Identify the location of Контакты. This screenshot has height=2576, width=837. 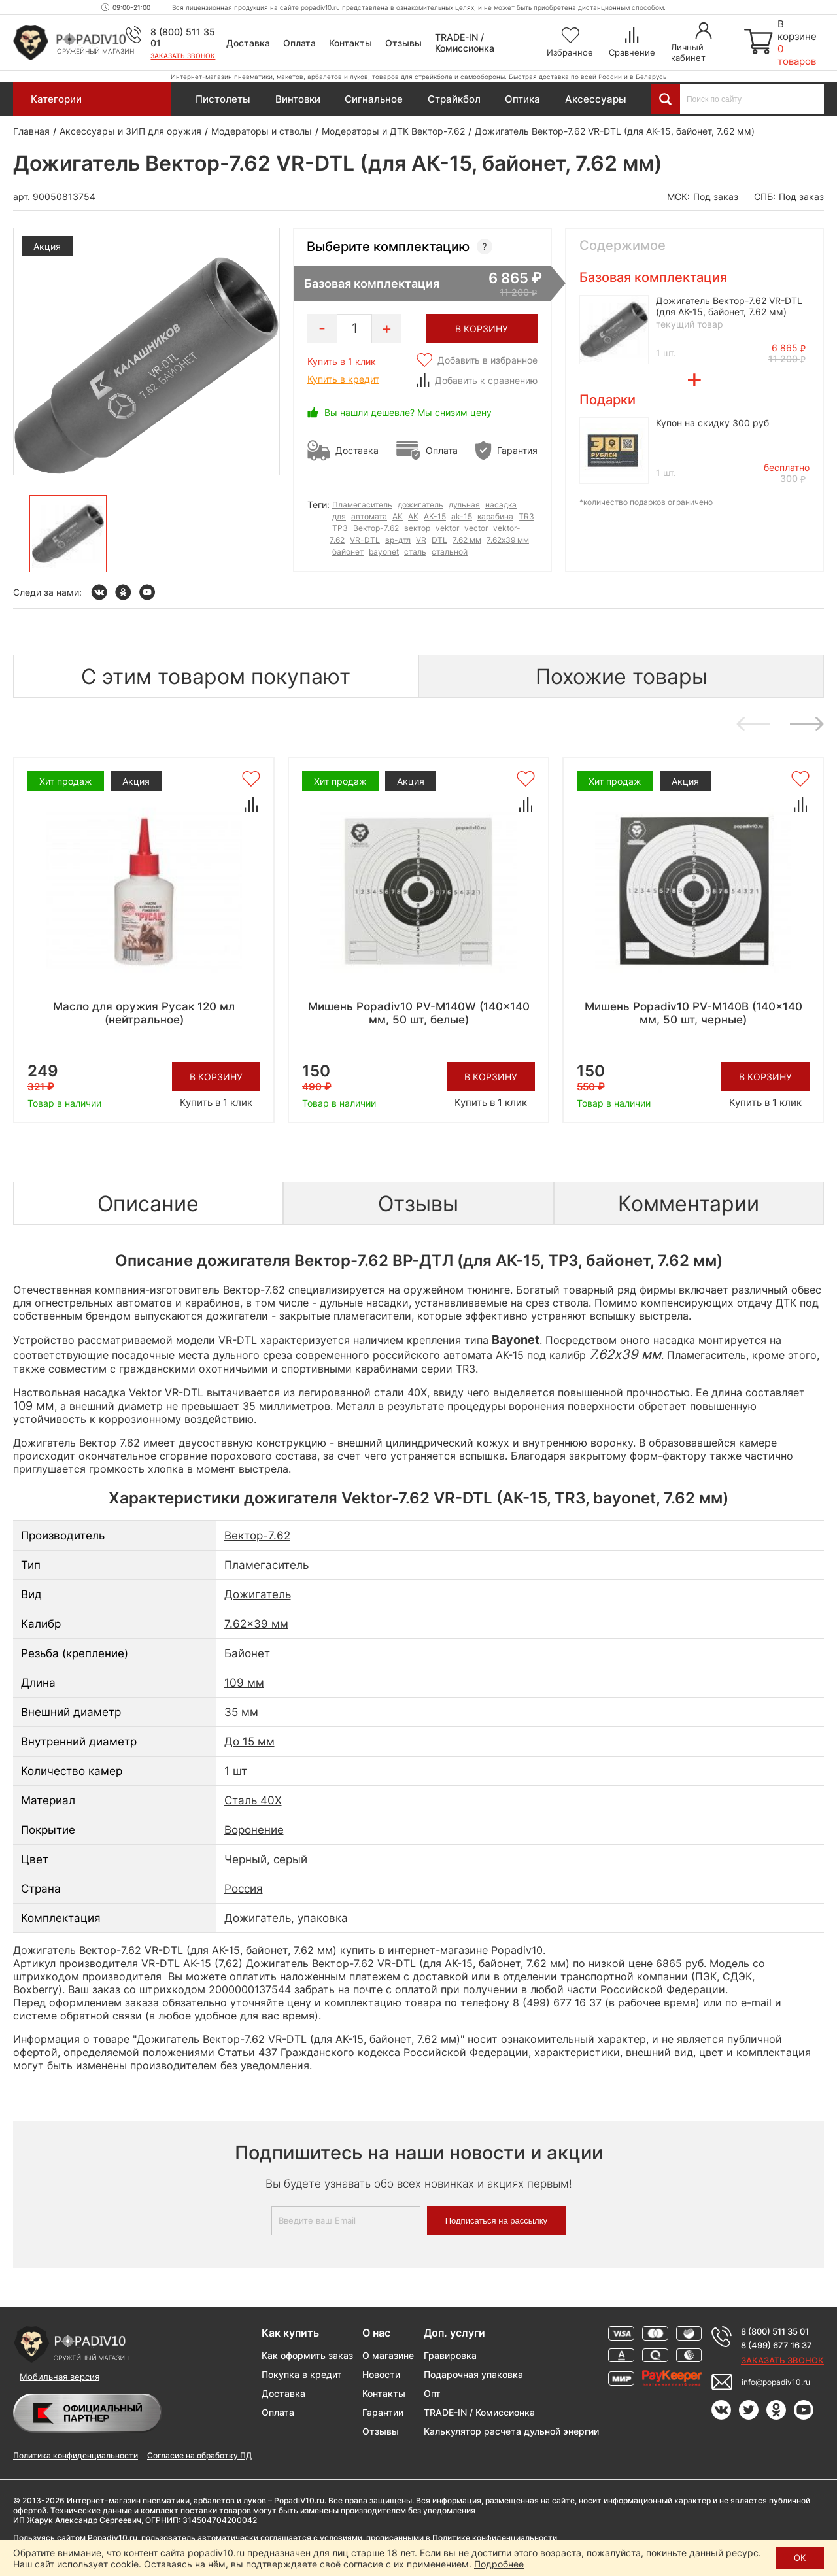
(350, 42).